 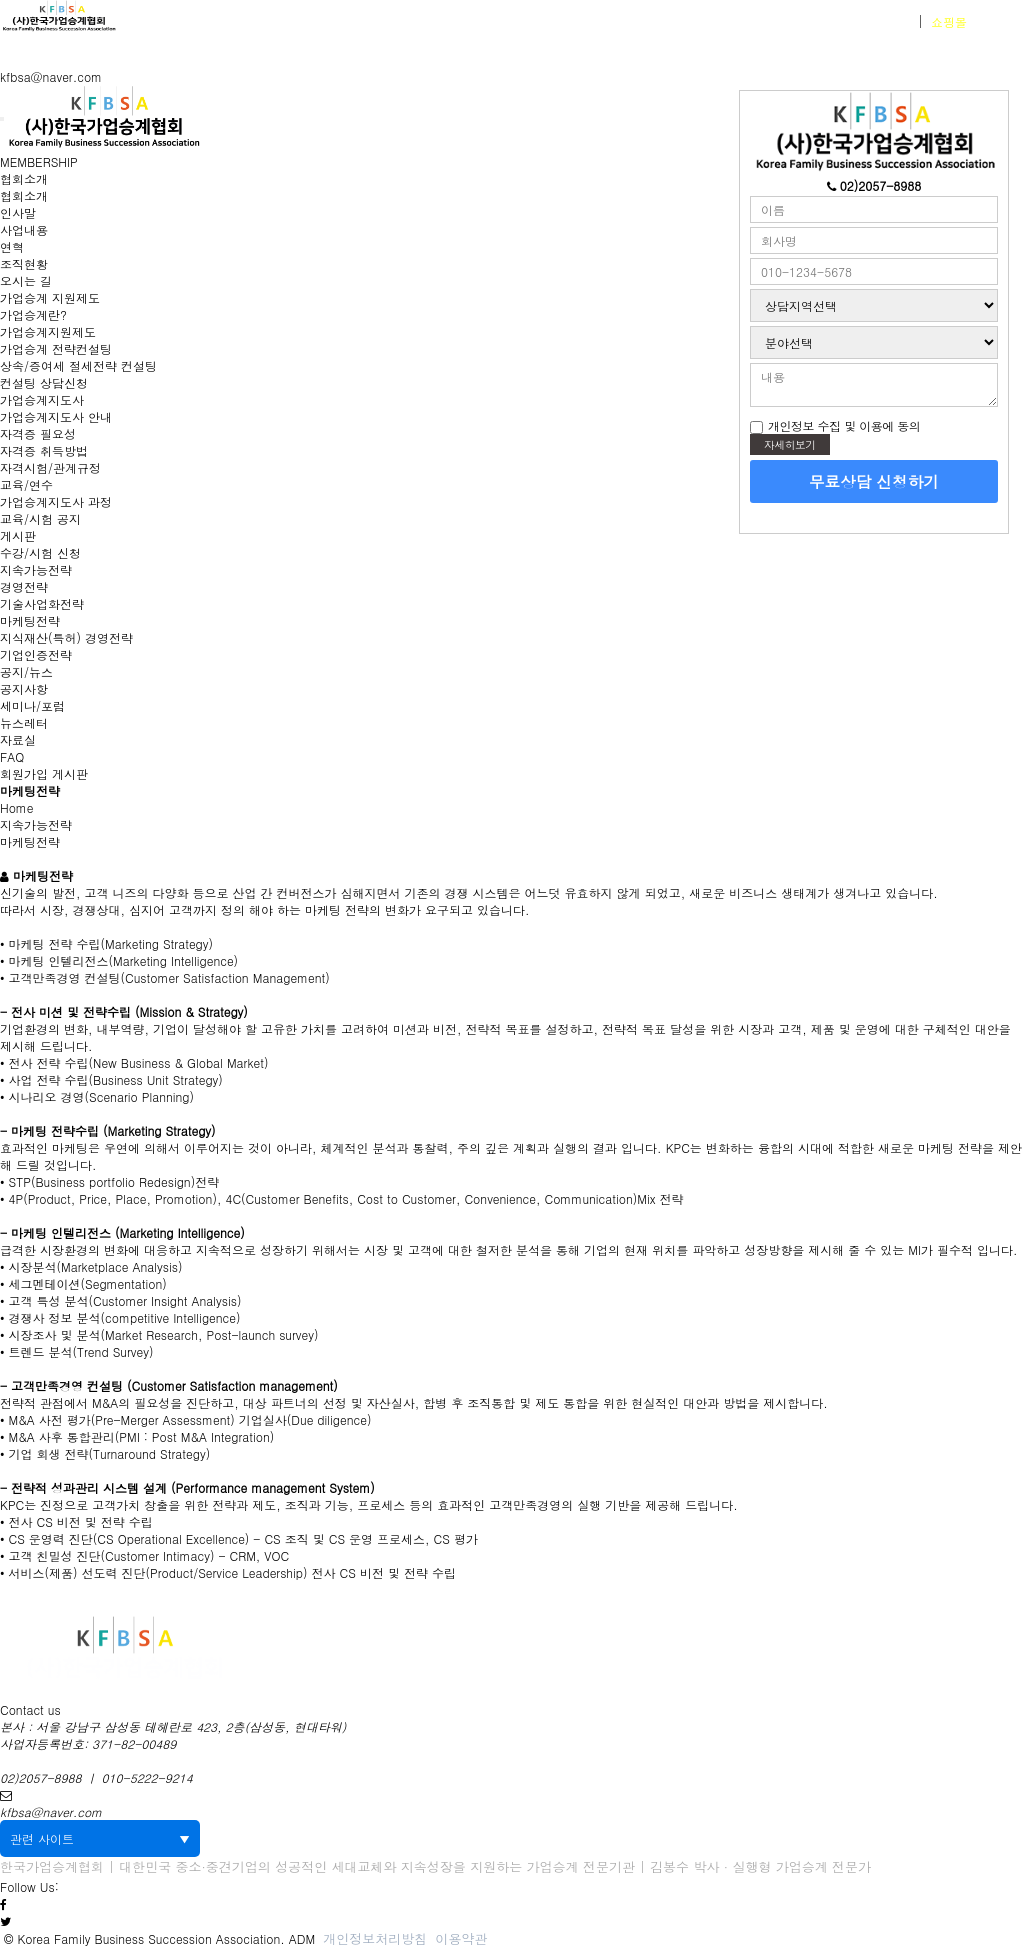 I want to click on 상속/증여세 절세전략 컨설팅, so click(x=78, y=365).